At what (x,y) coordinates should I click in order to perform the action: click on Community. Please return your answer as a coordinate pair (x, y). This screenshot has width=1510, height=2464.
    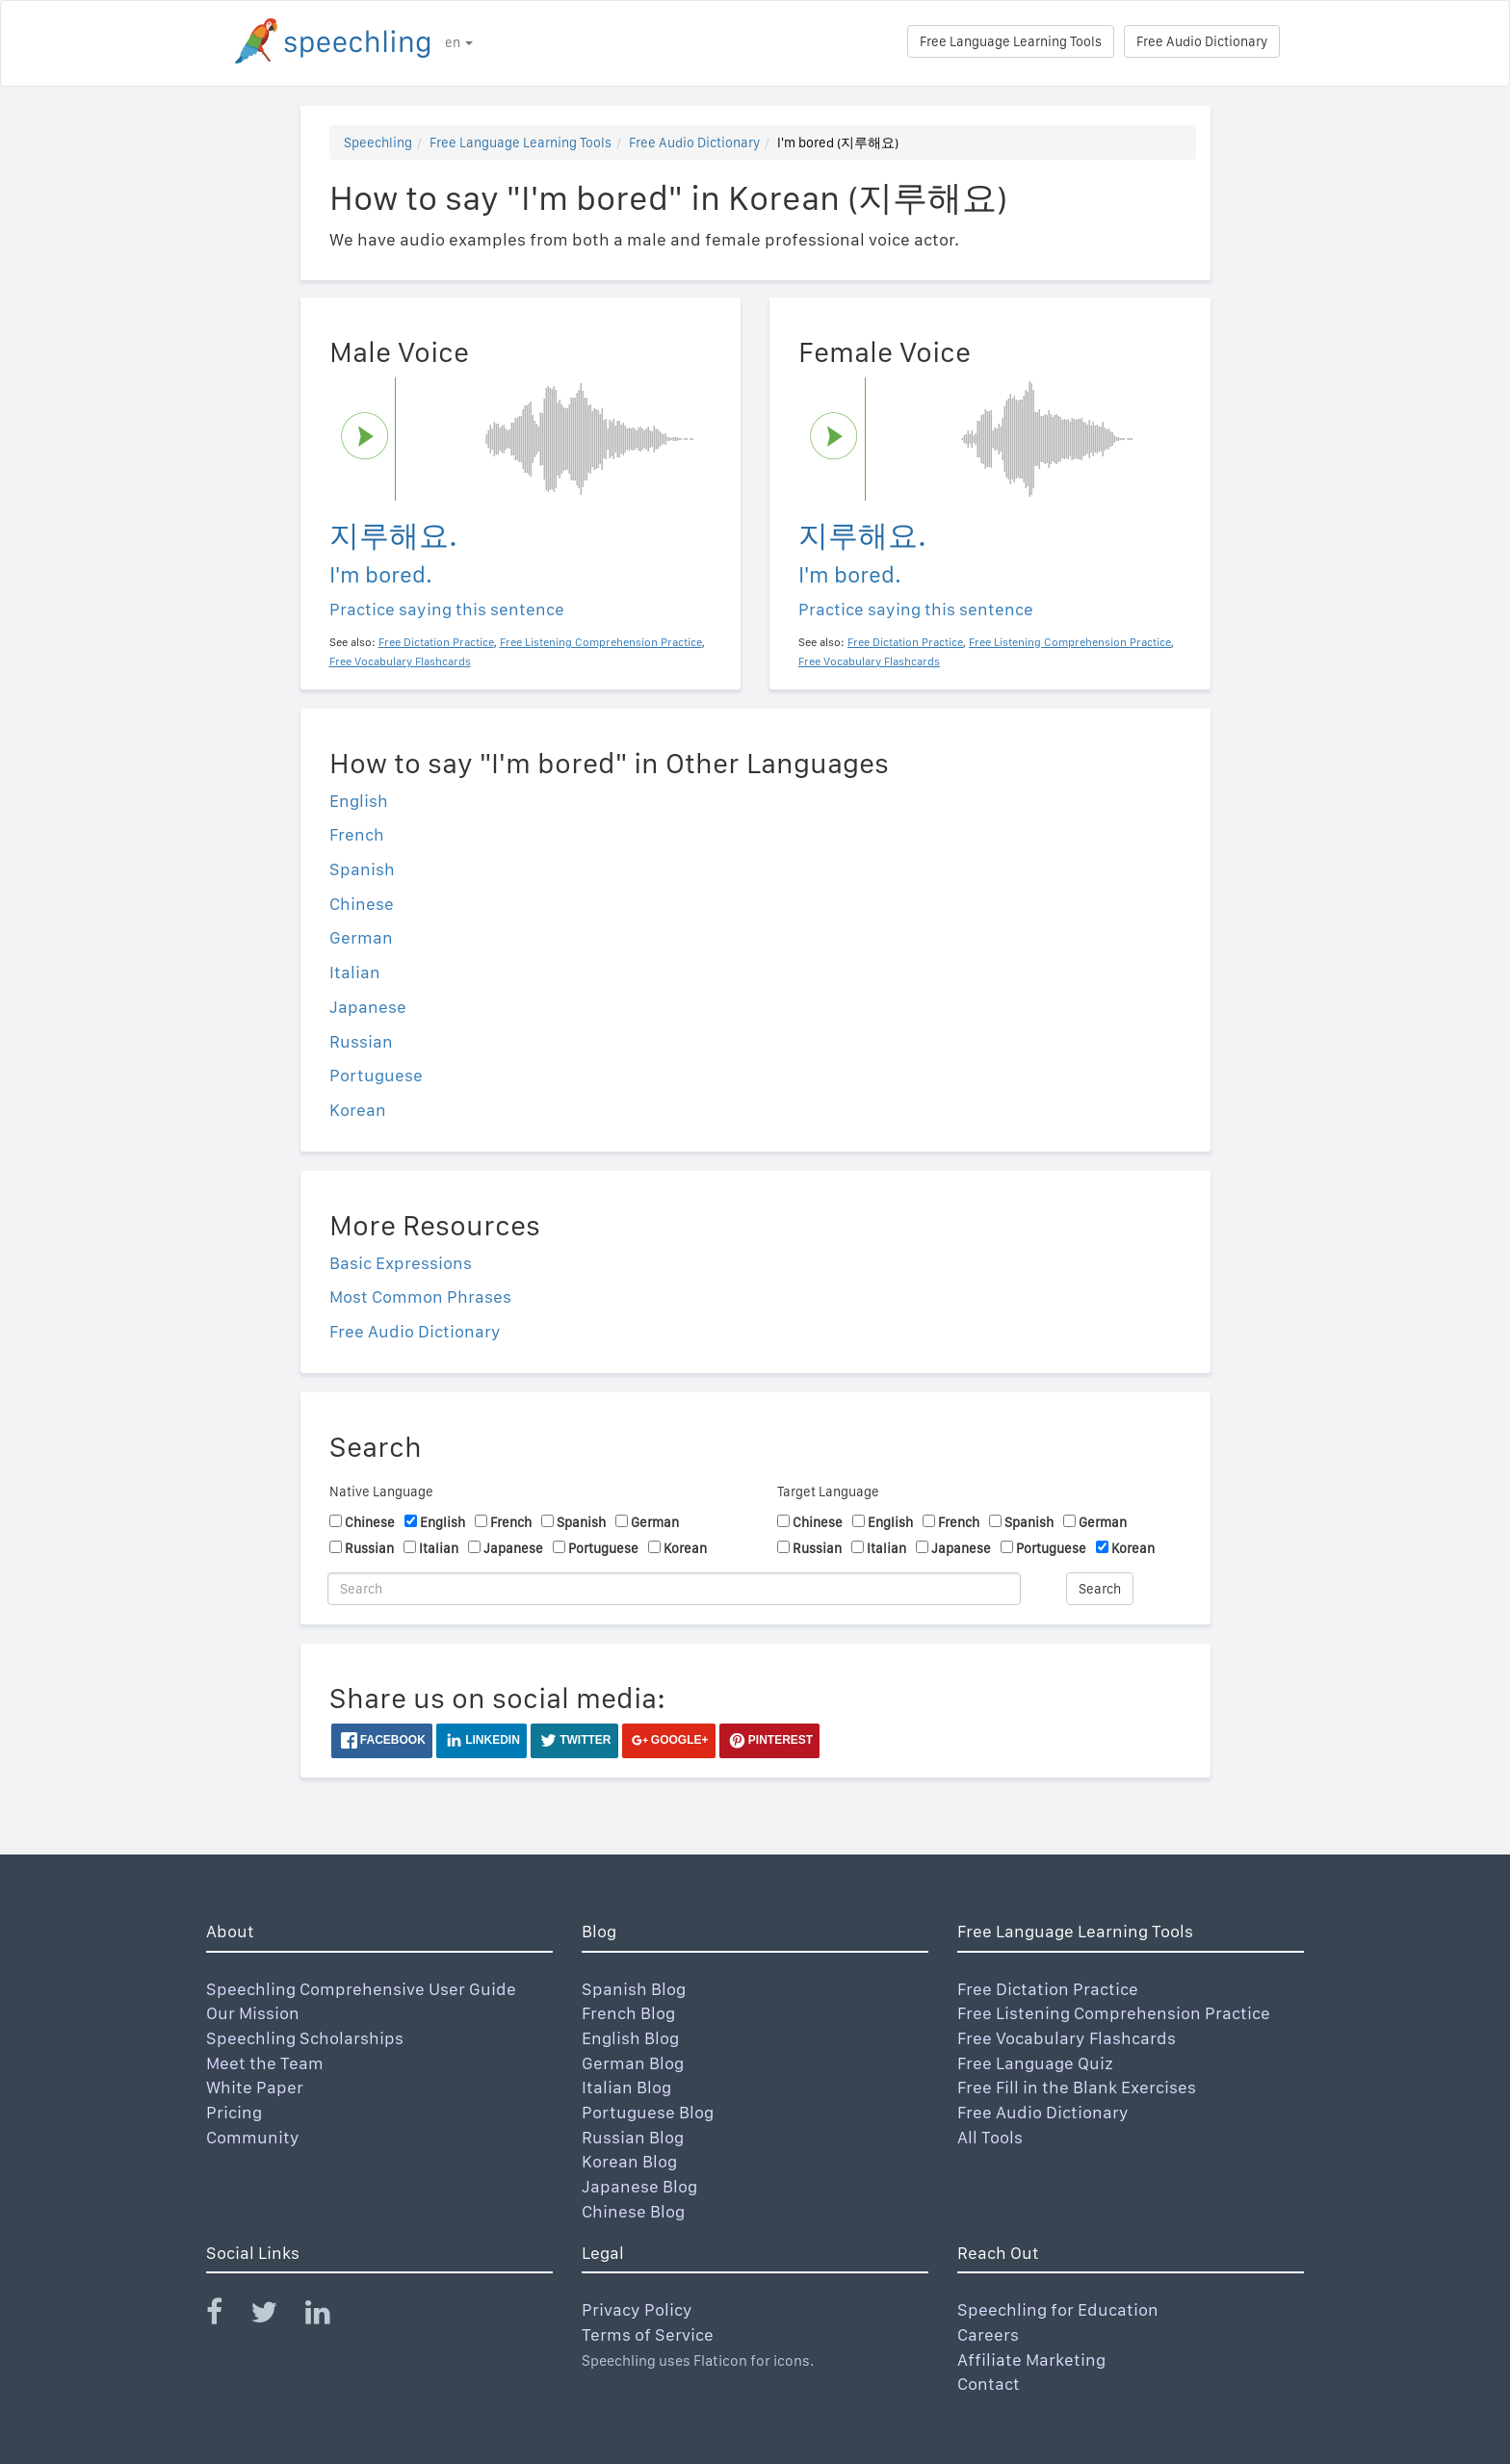
    Looking at the image, I should click on (252, 2137).